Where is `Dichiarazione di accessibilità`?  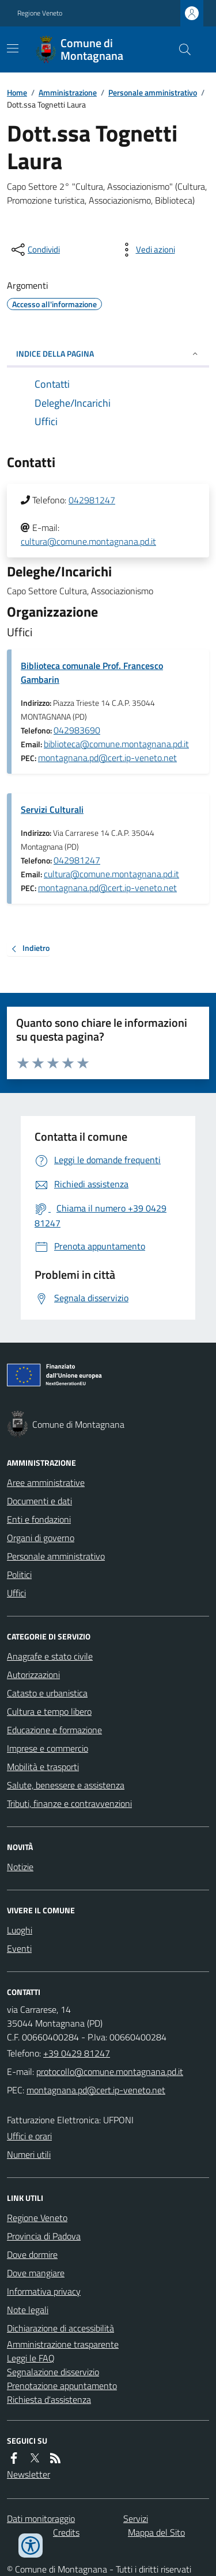
Dichiarazione di accessibilità is located at coordinates (60, 2328).